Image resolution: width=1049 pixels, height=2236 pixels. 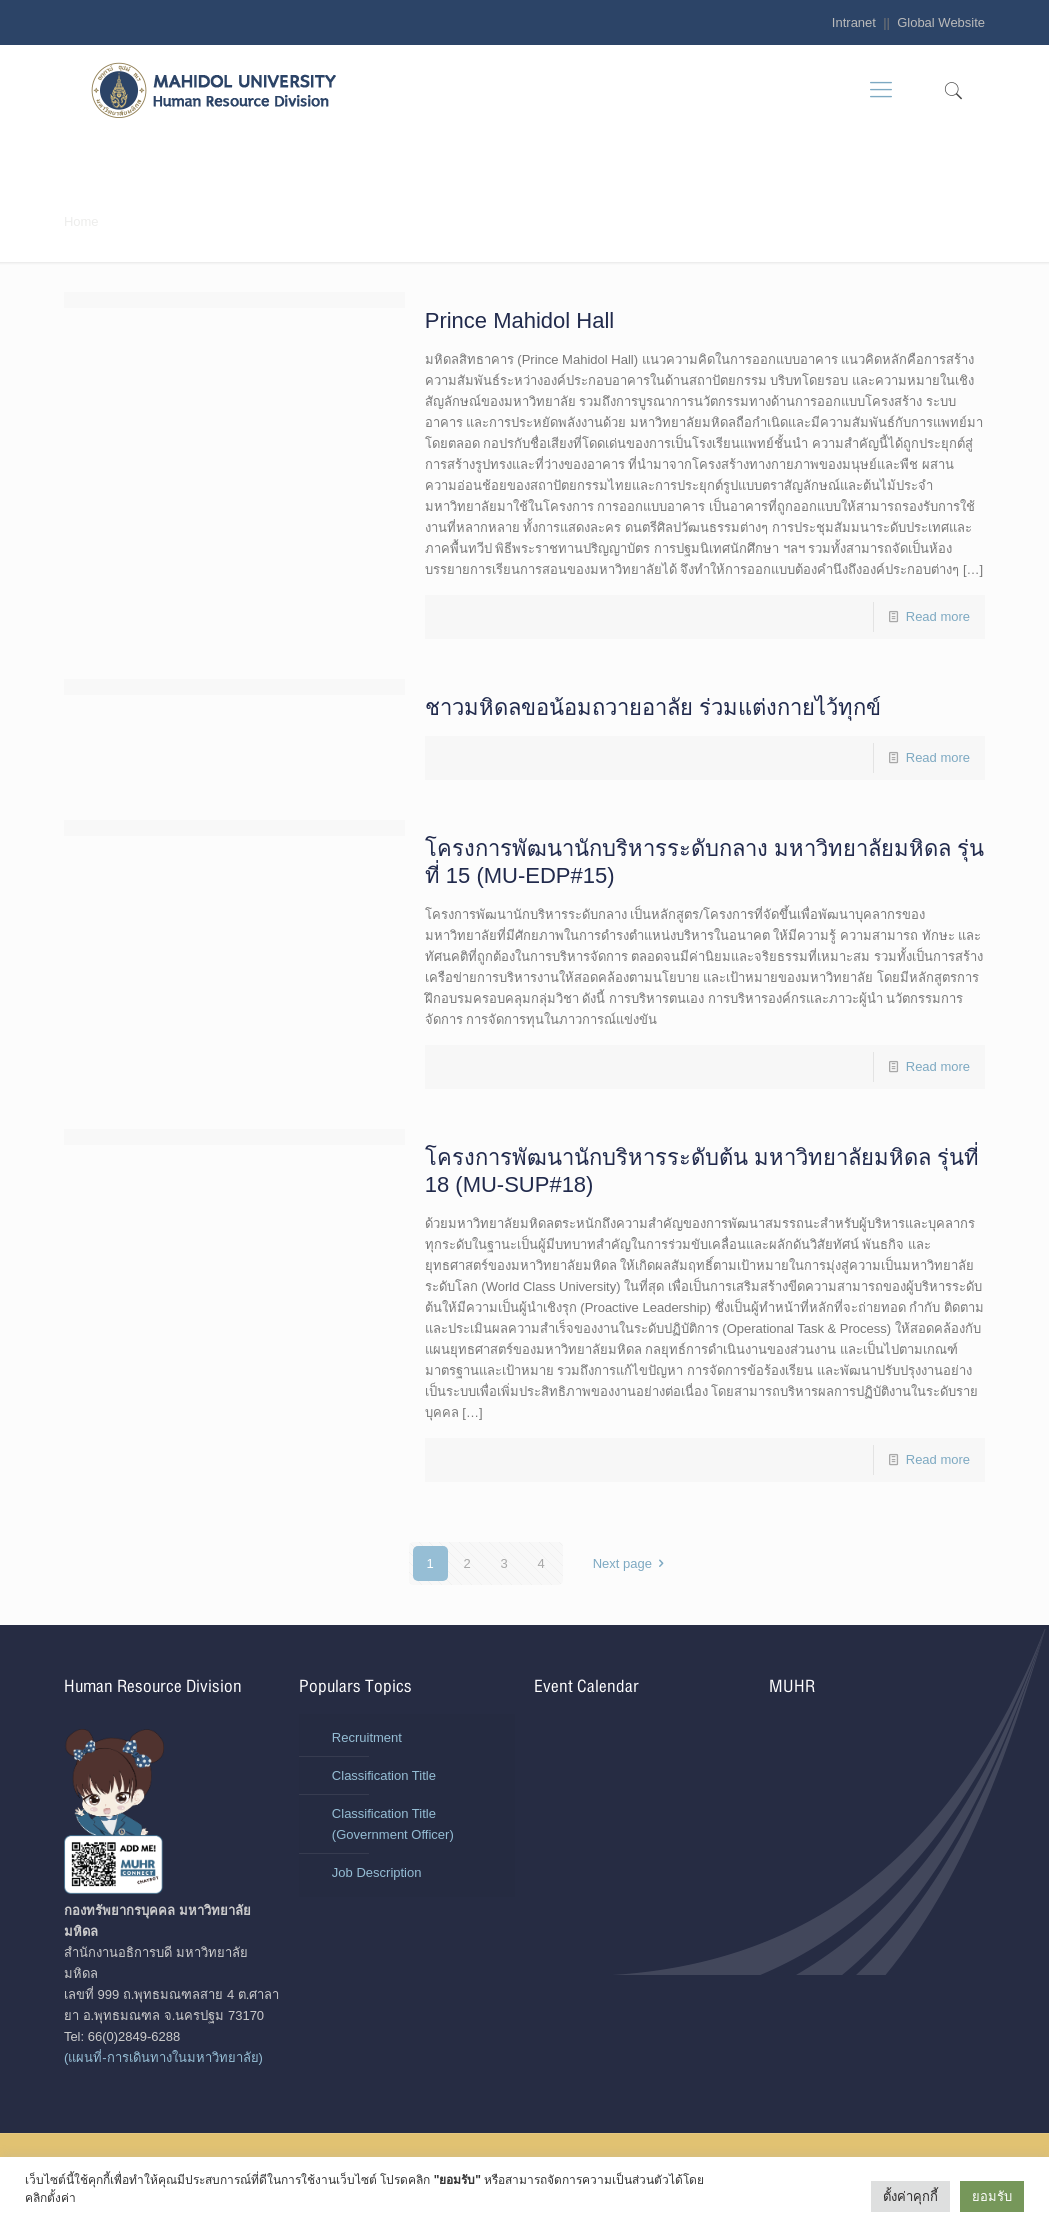 I want to click on Global Website, so click(x=941, y=22).